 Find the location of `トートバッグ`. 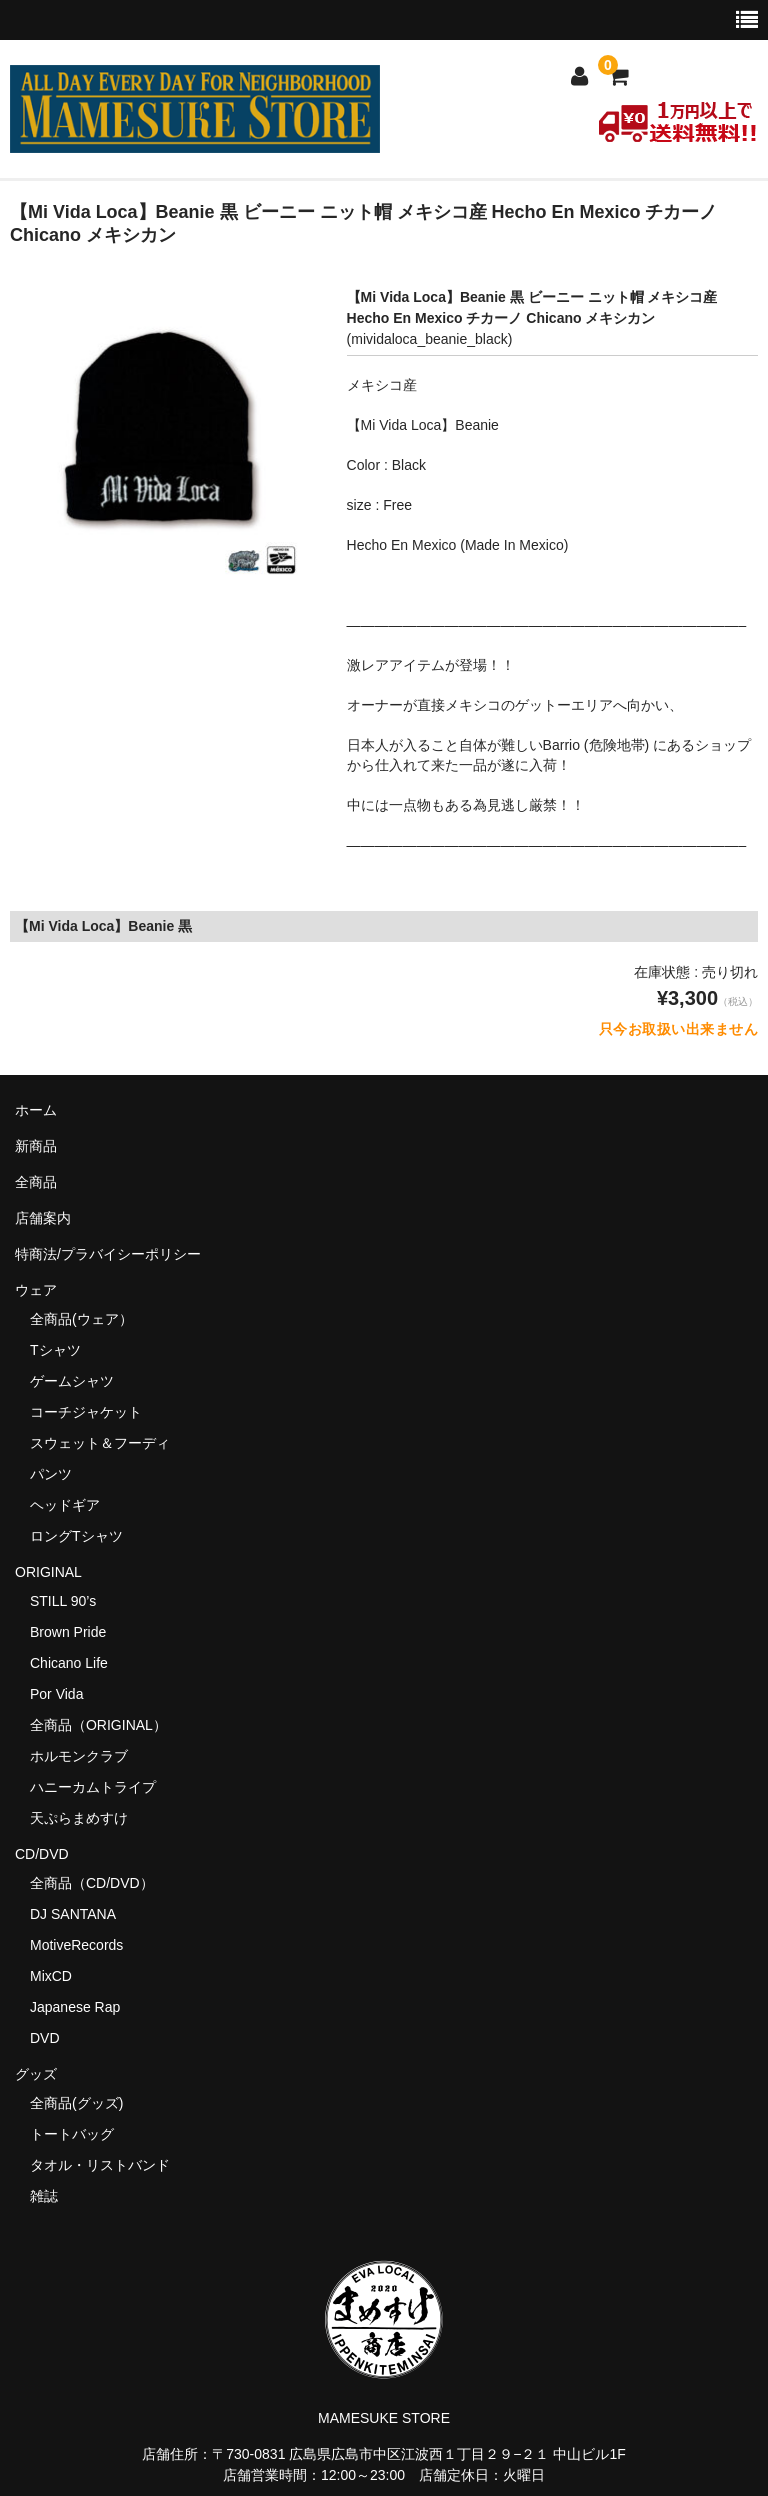

トートバッグ is located at coordinates (72, 2134).